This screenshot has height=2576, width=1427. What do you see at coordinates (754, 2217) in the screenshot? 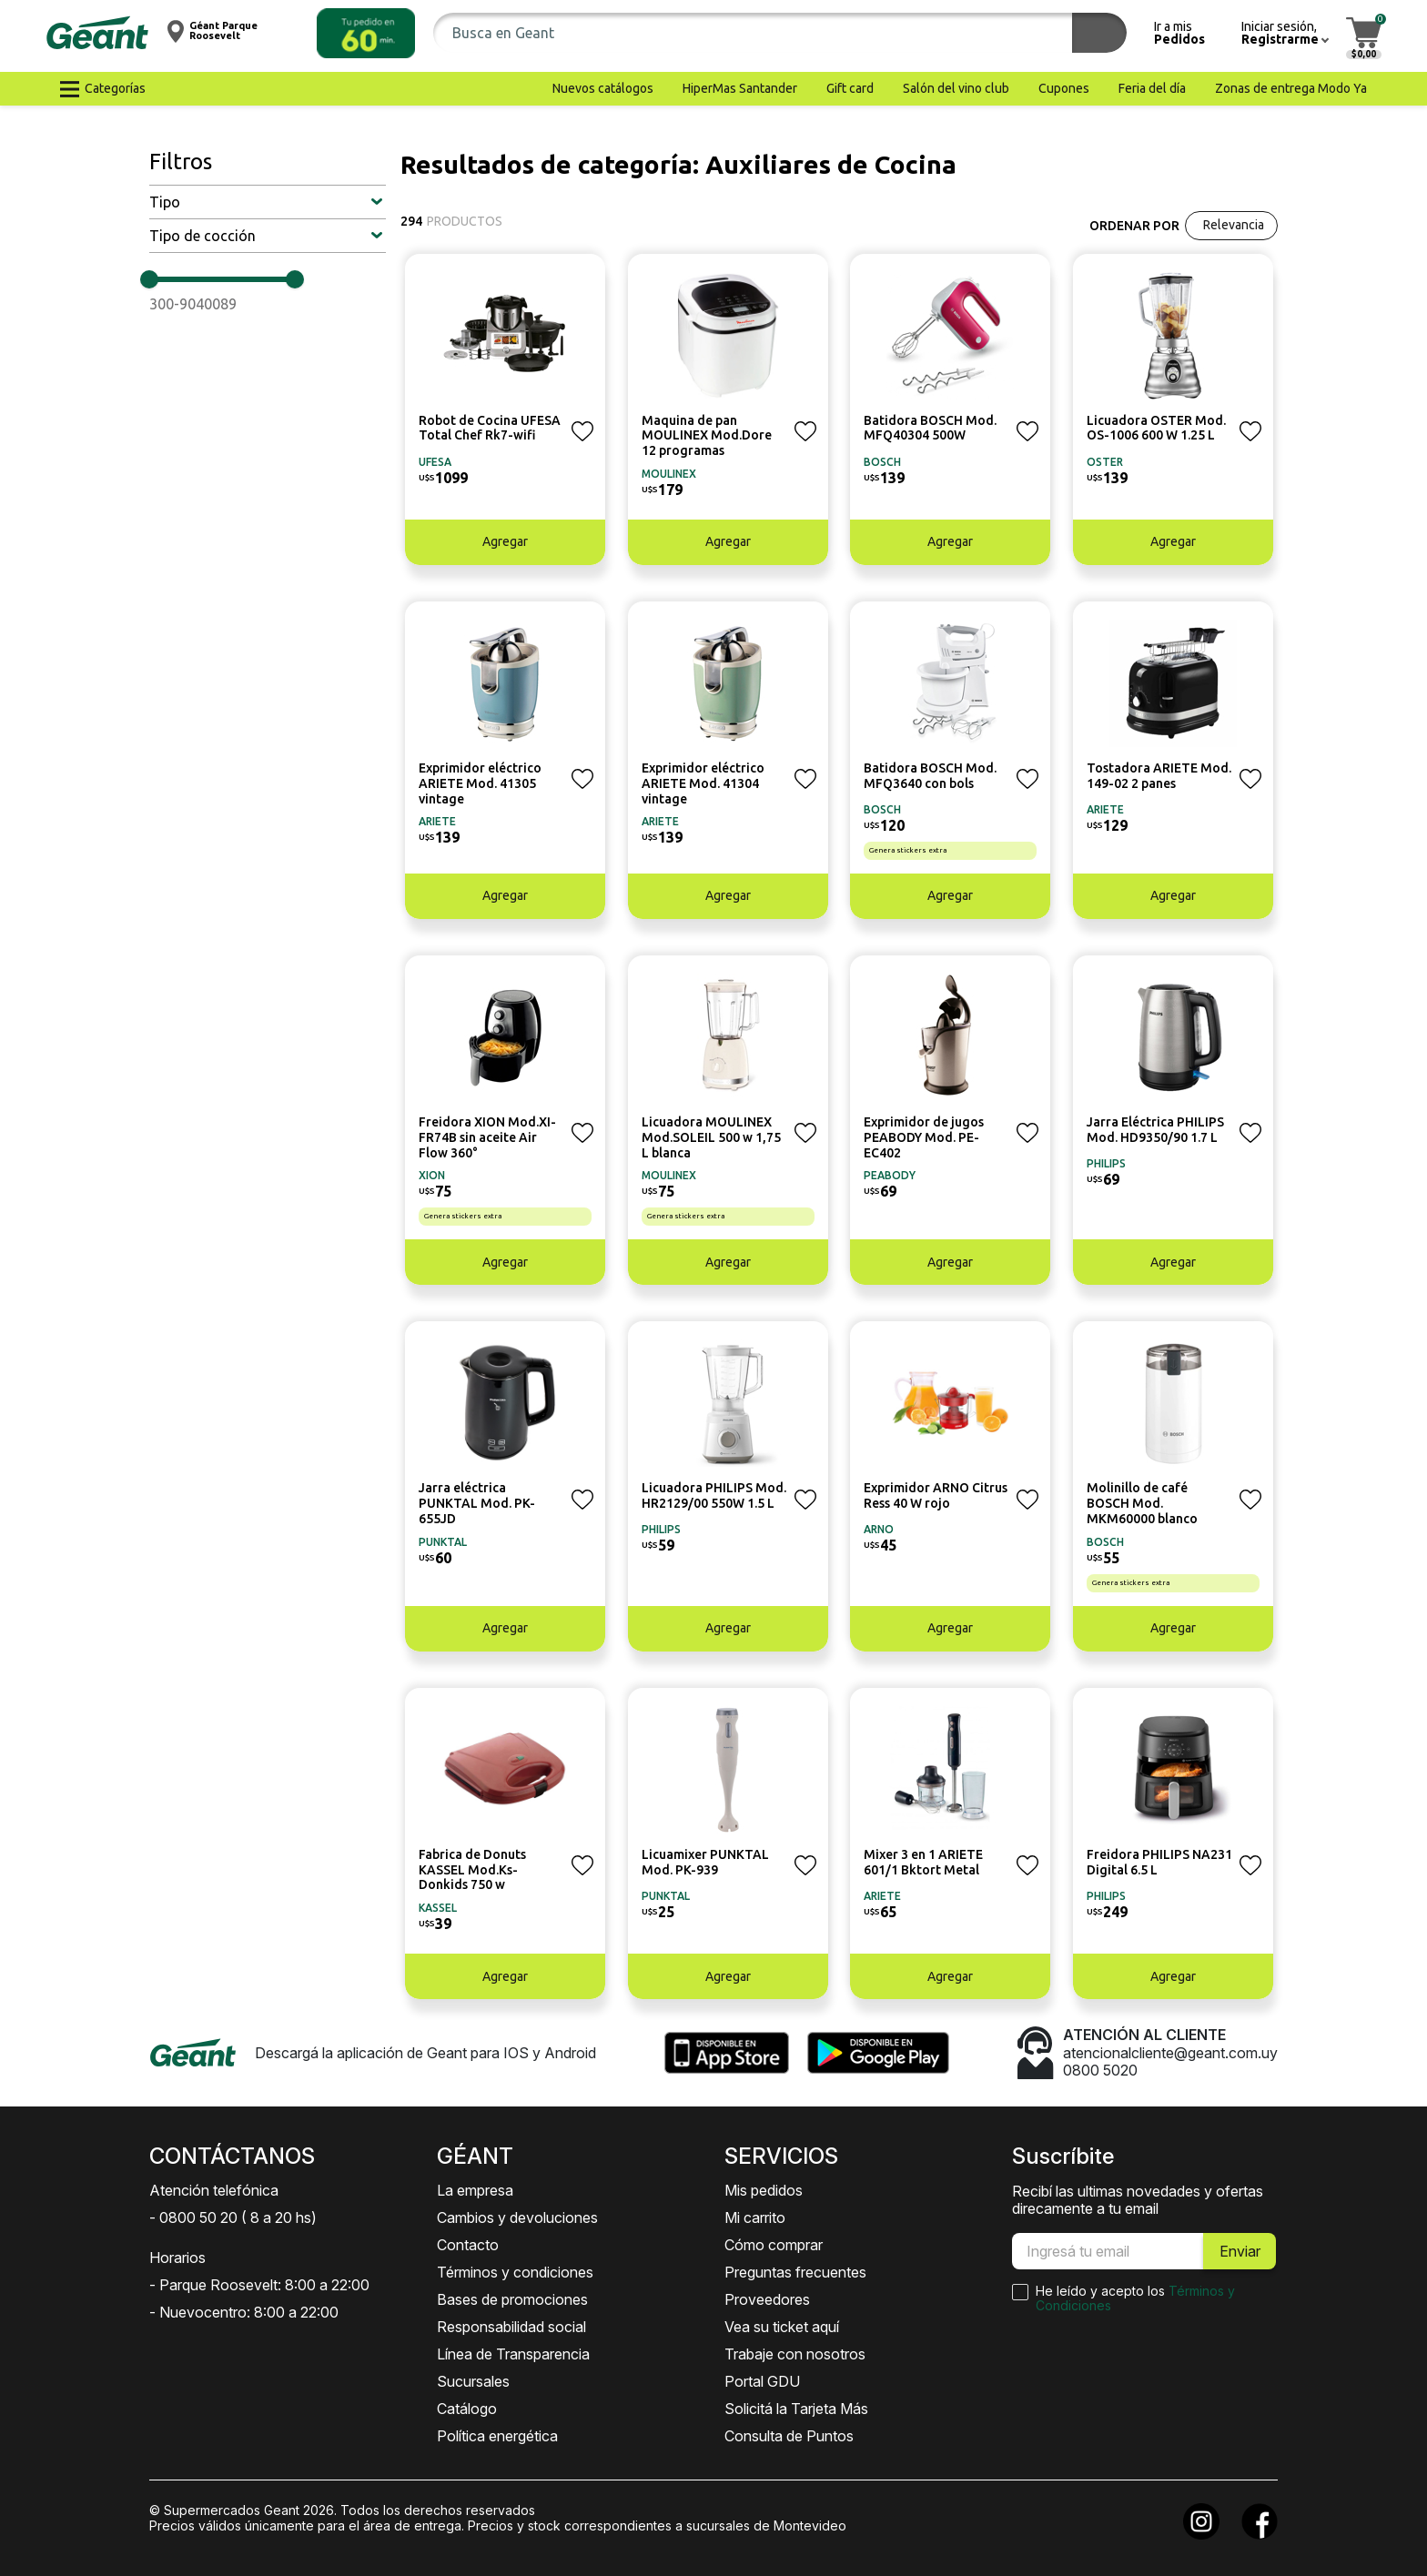
I see `Mi carrito` at bounding box center [754, 2217].